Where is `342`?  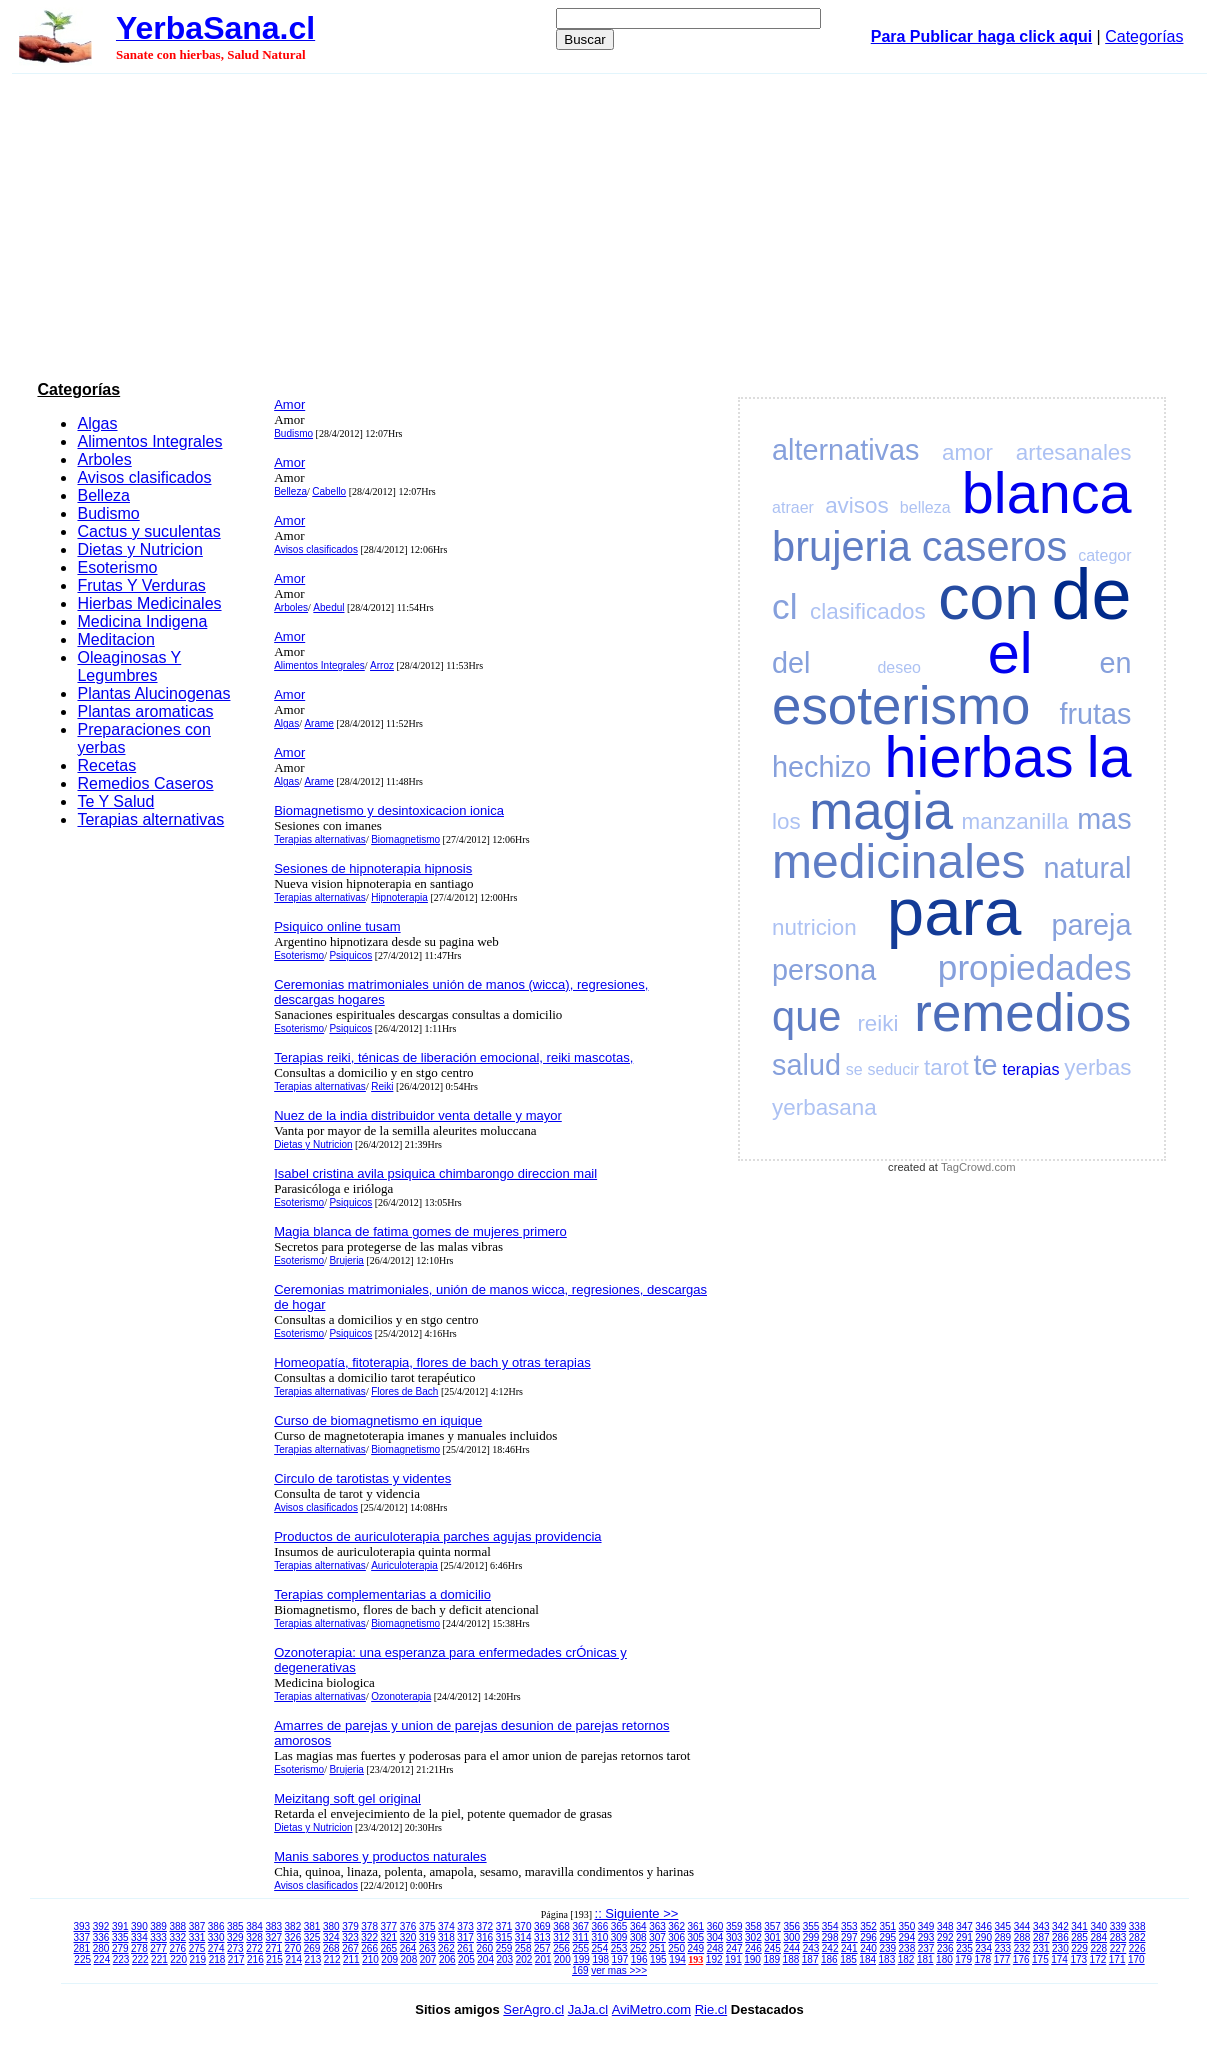
342 is located at coordinates (1060, 1926).